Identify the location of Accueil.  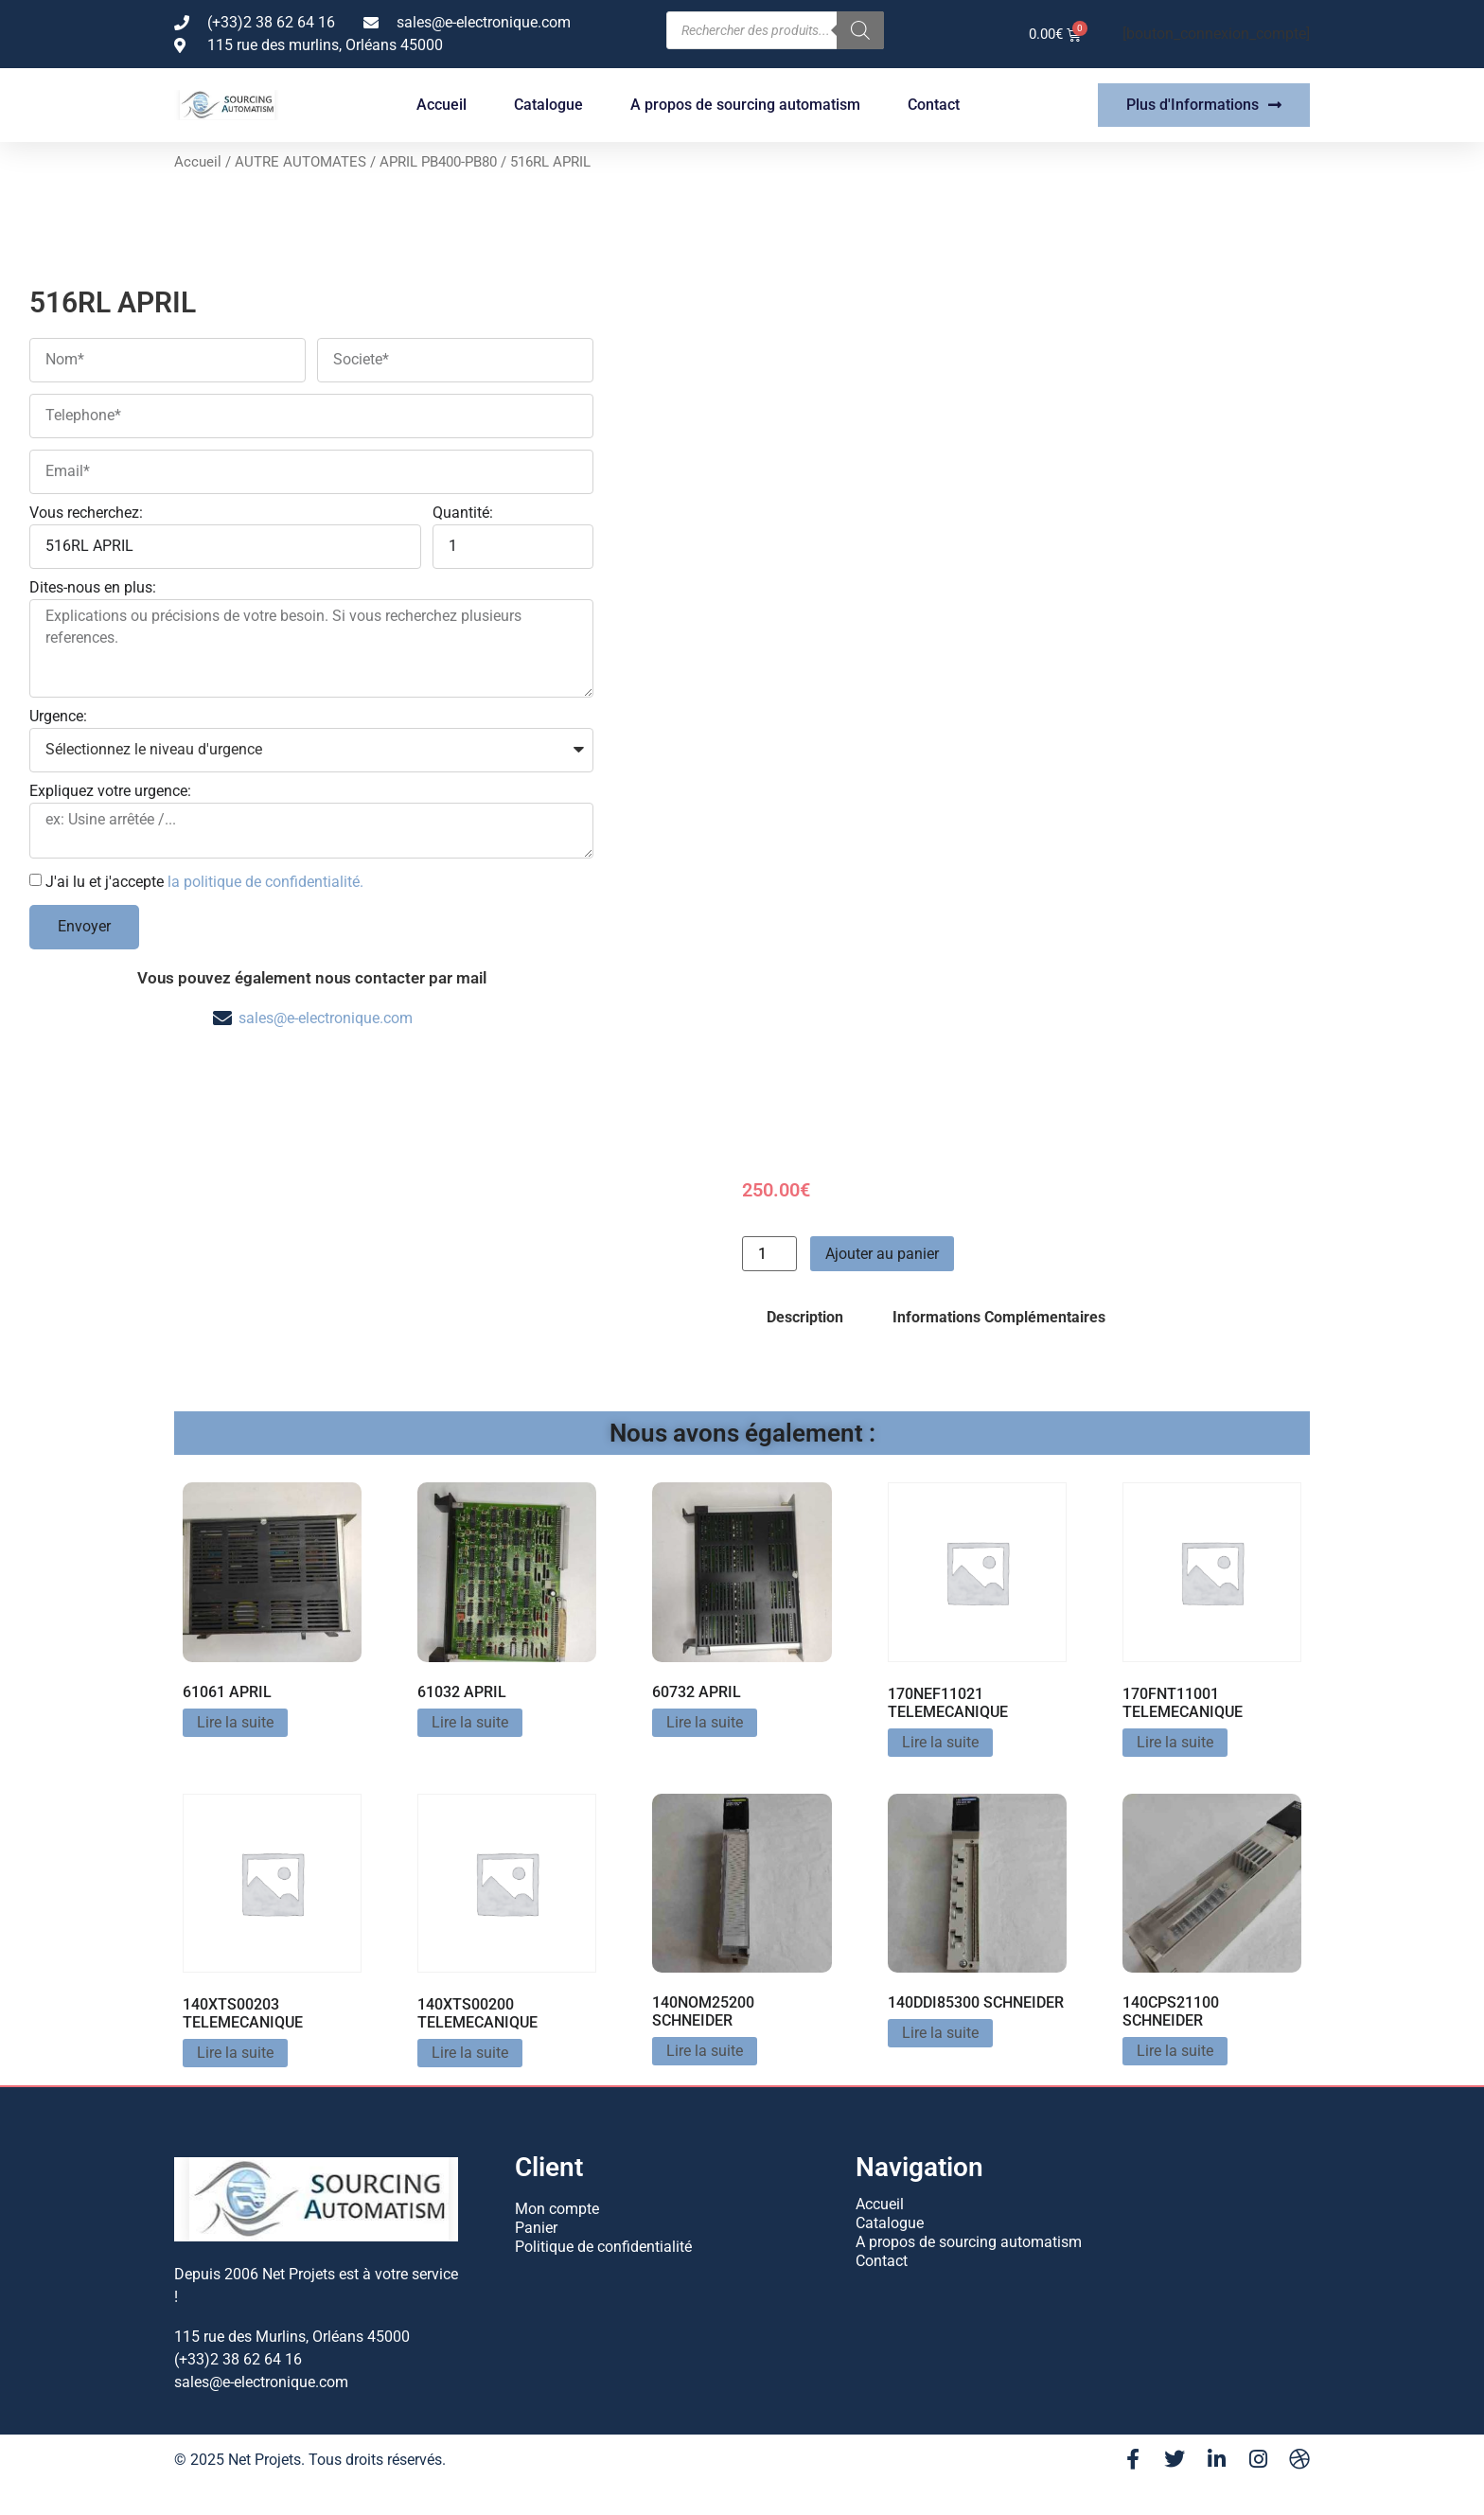
(441, 105).